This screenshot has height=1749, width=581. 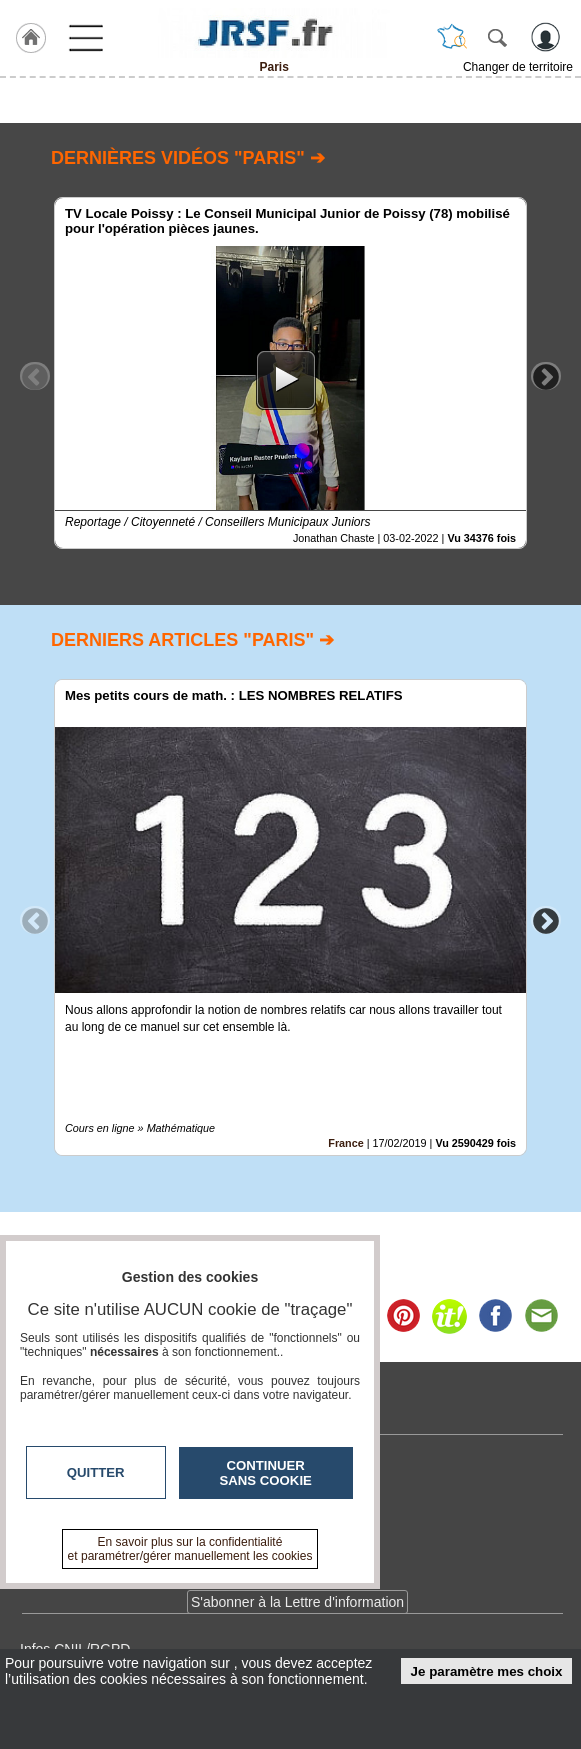 I want to click on Previous [button], so click(x=35, y=376).